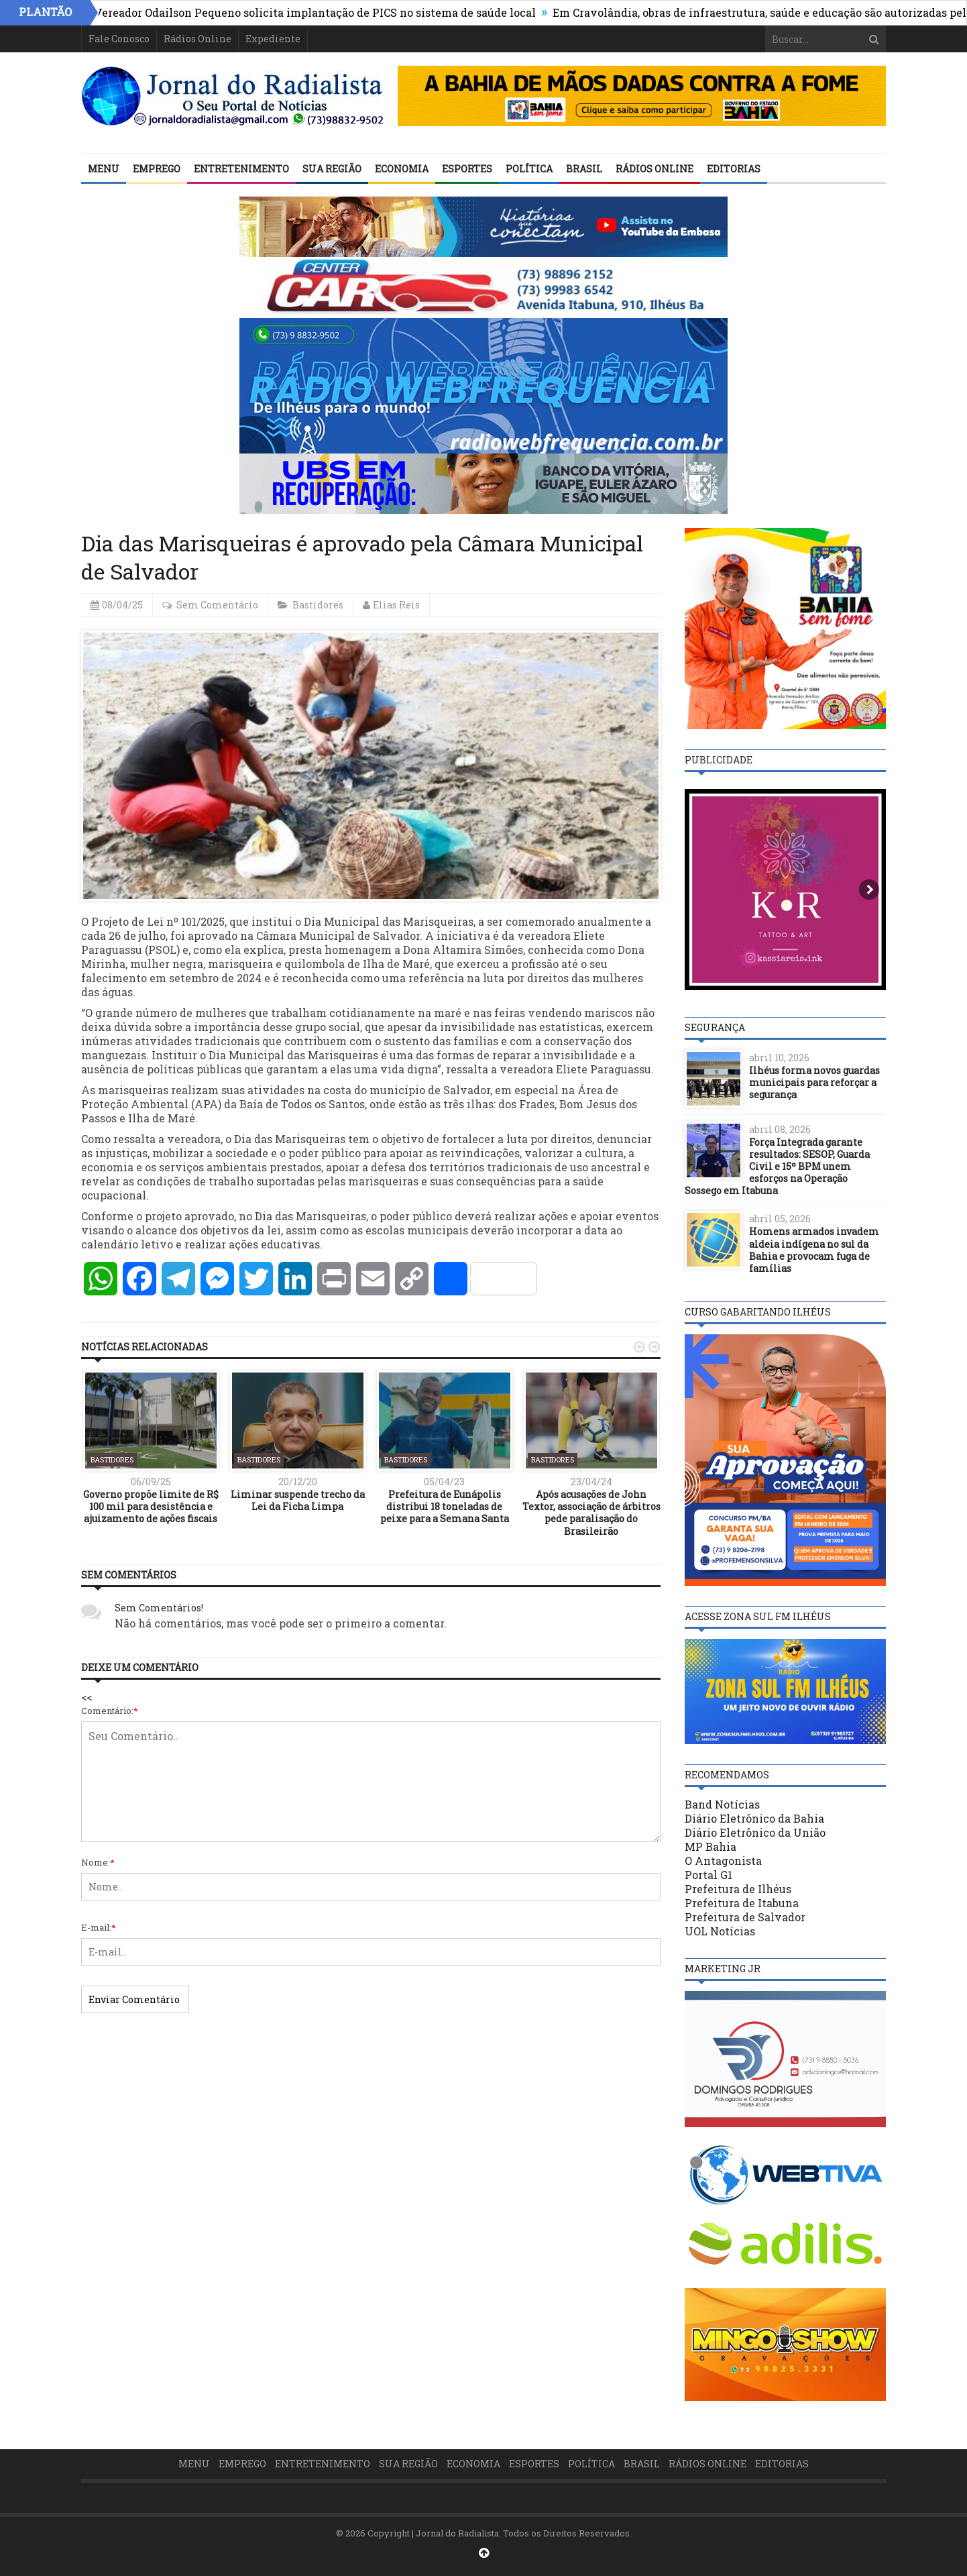 This screenshot has height=2576, width=967. I want to click on O Antagonista, so click(723, 1861).